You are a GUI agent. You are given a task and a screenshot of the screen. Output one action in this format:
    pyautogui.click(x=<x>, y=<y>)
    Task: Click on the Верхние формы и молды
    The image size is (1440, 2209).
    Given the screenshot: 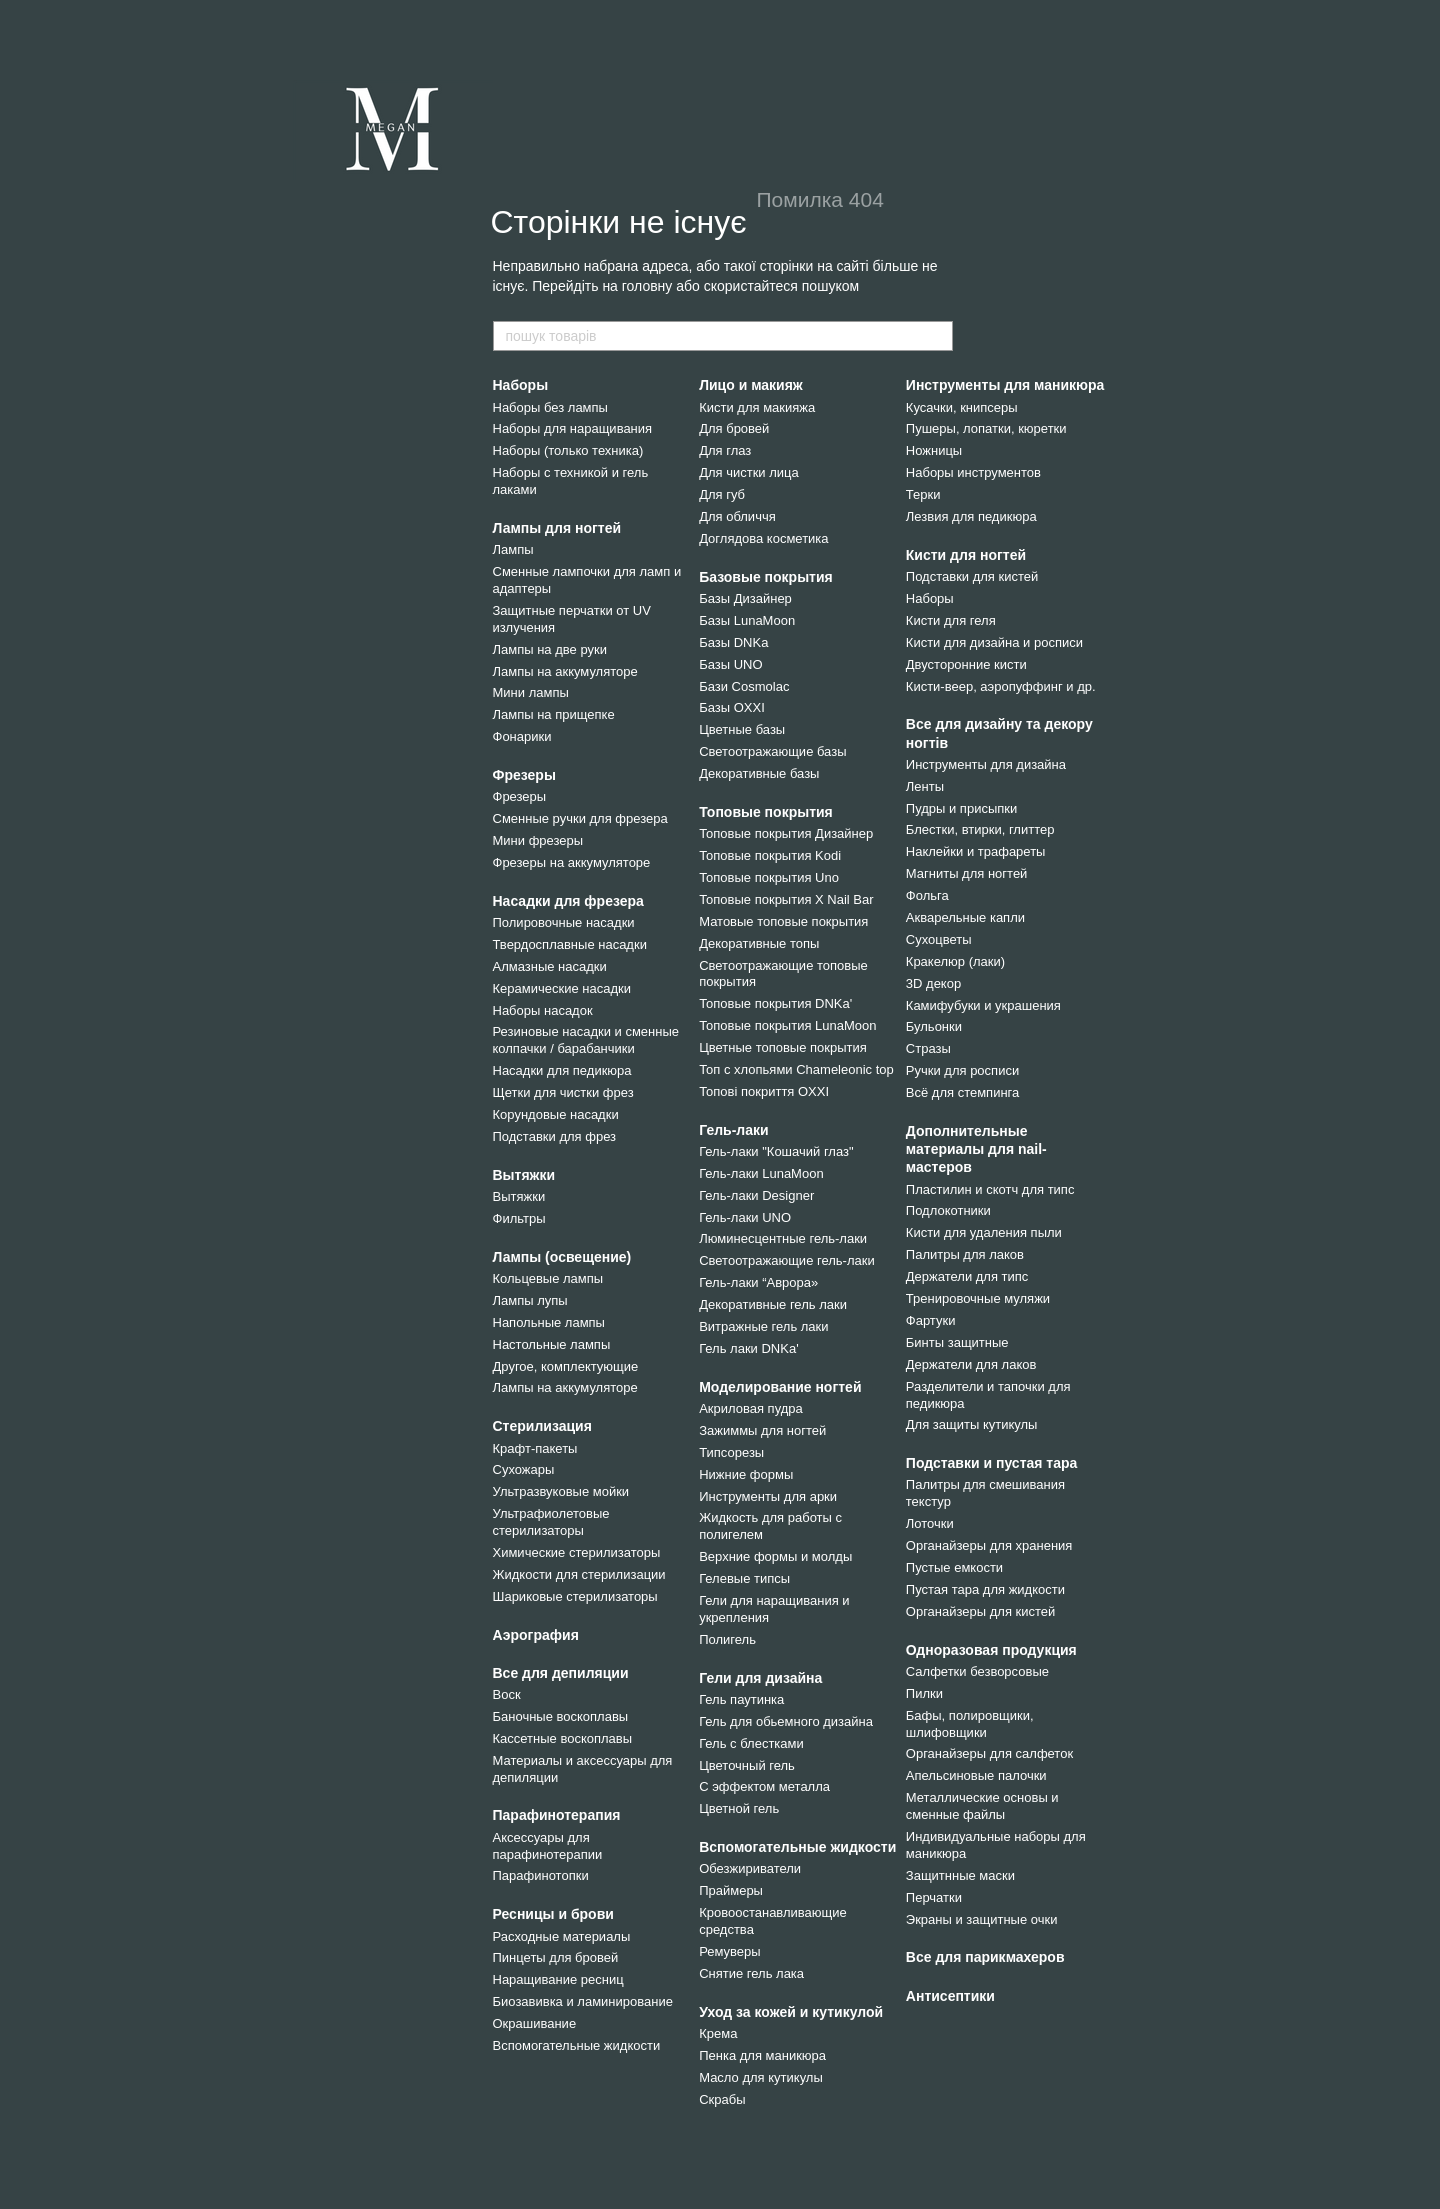 What is the action you would take?
    pyautogui.click(x=775, y=1556)
    